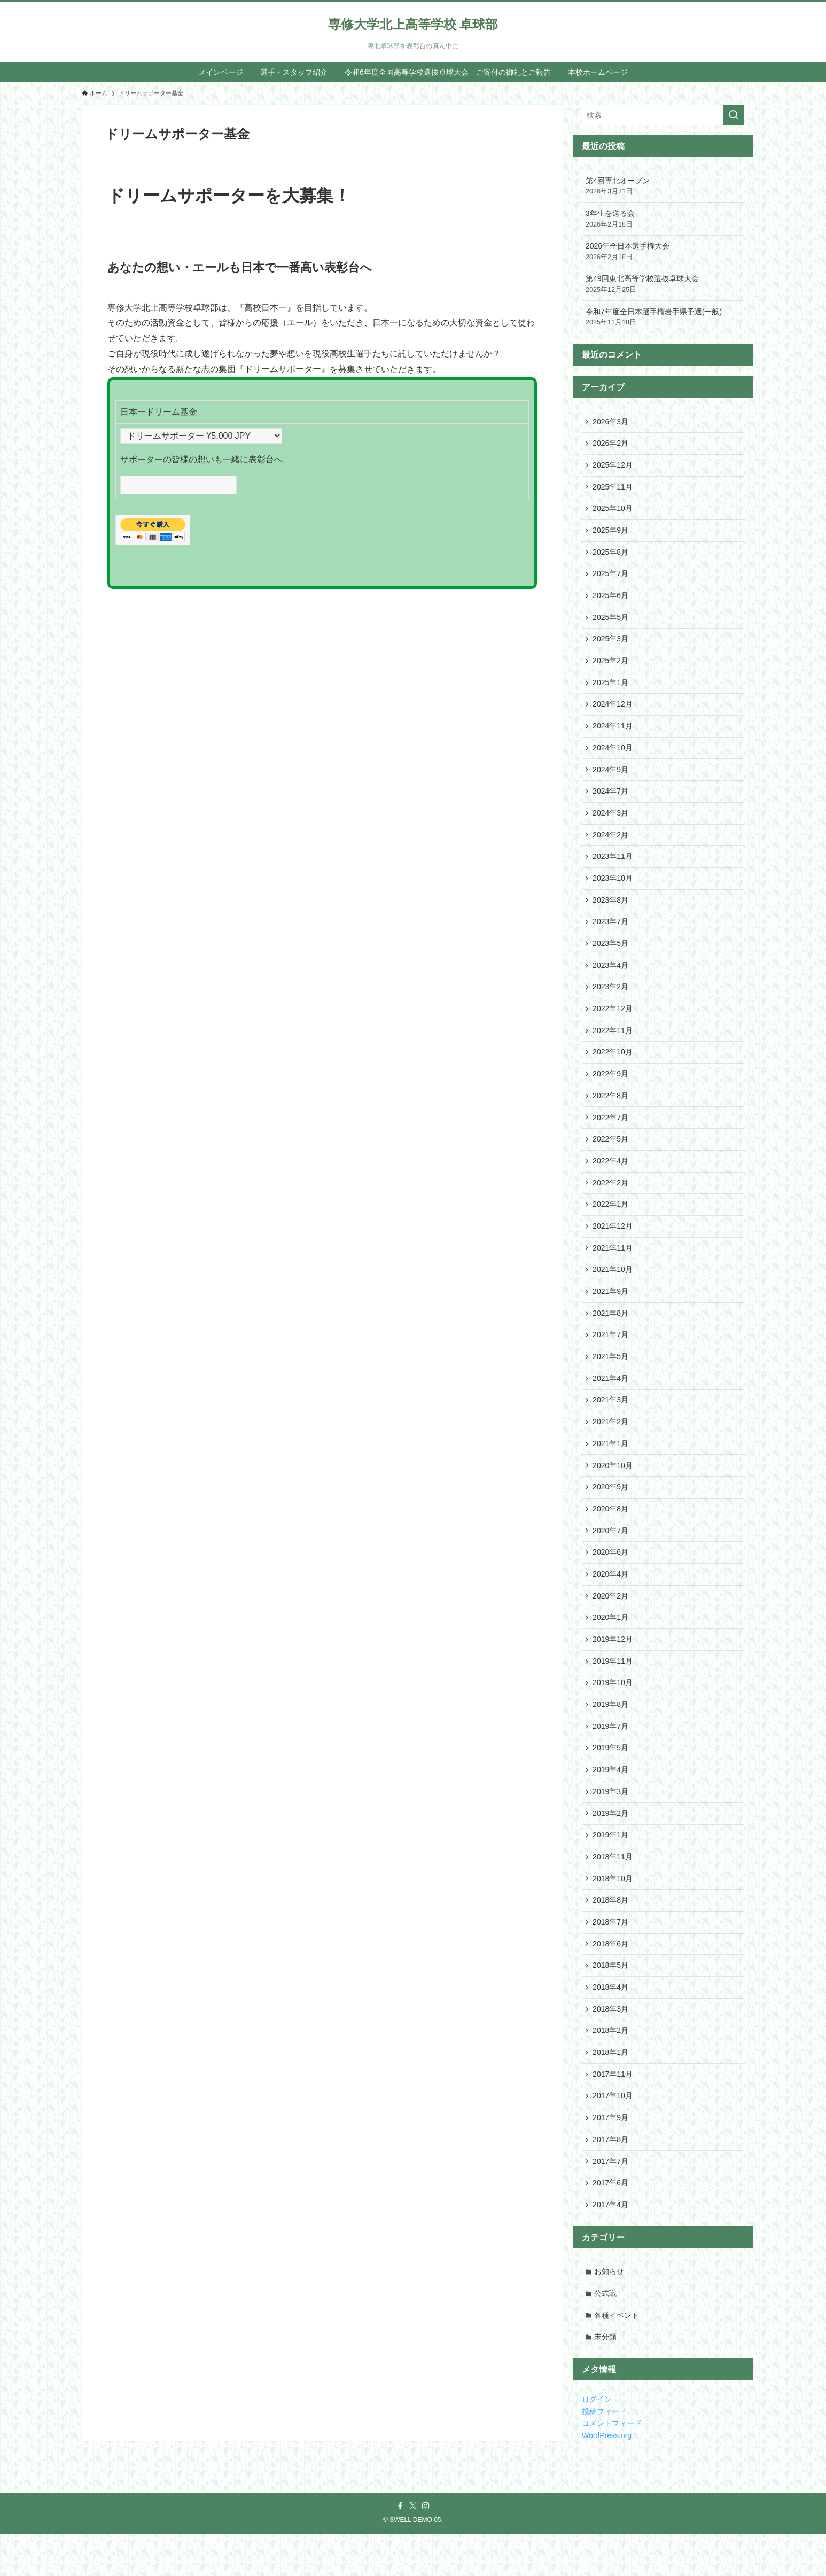  I want to click on 2021年10月, so click(613, 1288).